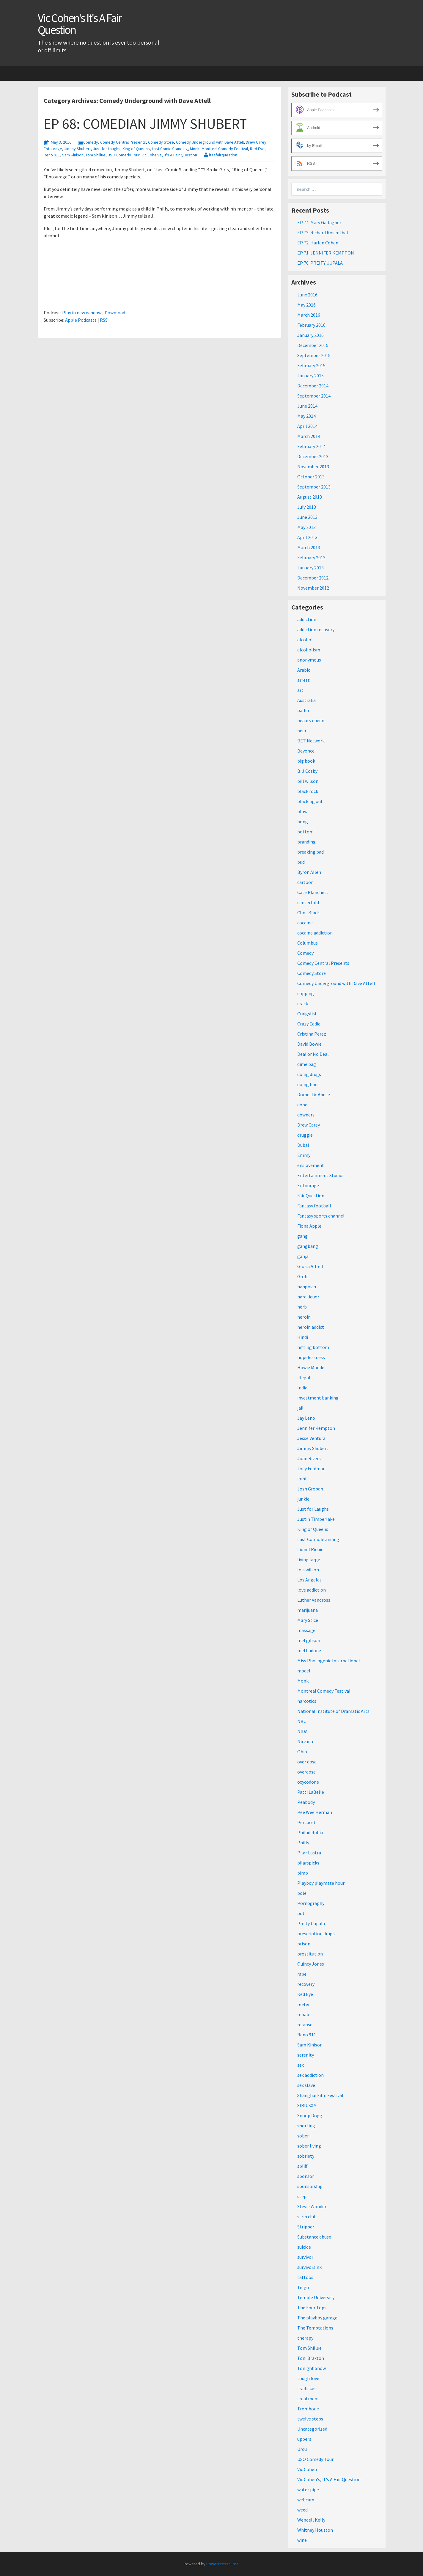  What do you see at coordinates (311, 1438) in the screenshot?
I see `Jesse Ventura` at bounding box center [311, 1438].